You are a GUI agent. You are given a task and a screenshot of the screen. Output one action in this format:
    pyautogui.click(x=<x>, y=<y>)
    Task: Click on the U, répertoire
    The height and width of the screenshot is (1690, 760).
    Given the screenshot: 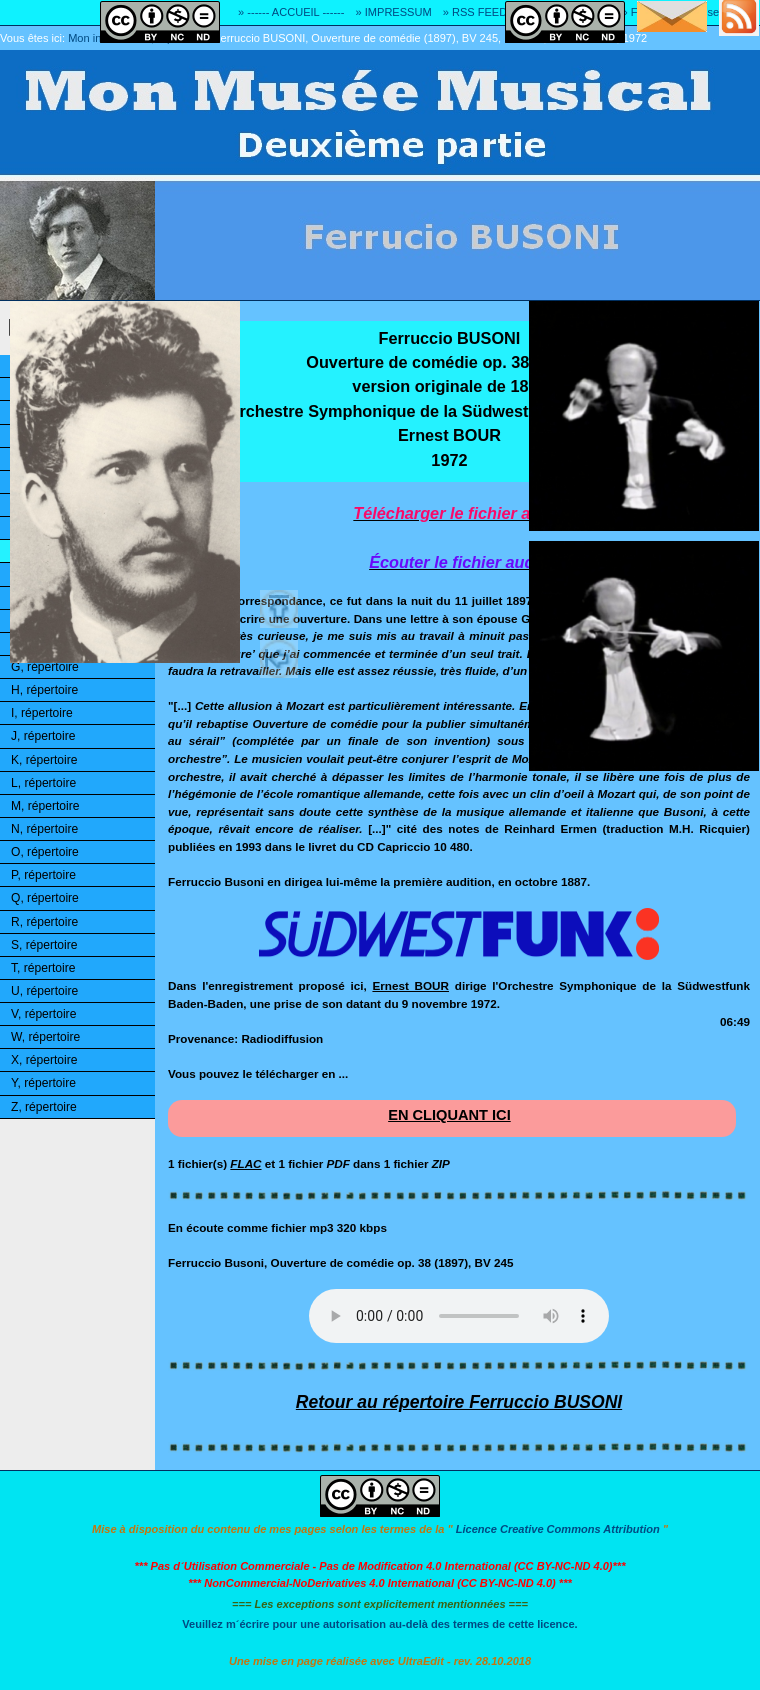 What is the action you would take?
    pyautogui.click(x=44, y=991)
    